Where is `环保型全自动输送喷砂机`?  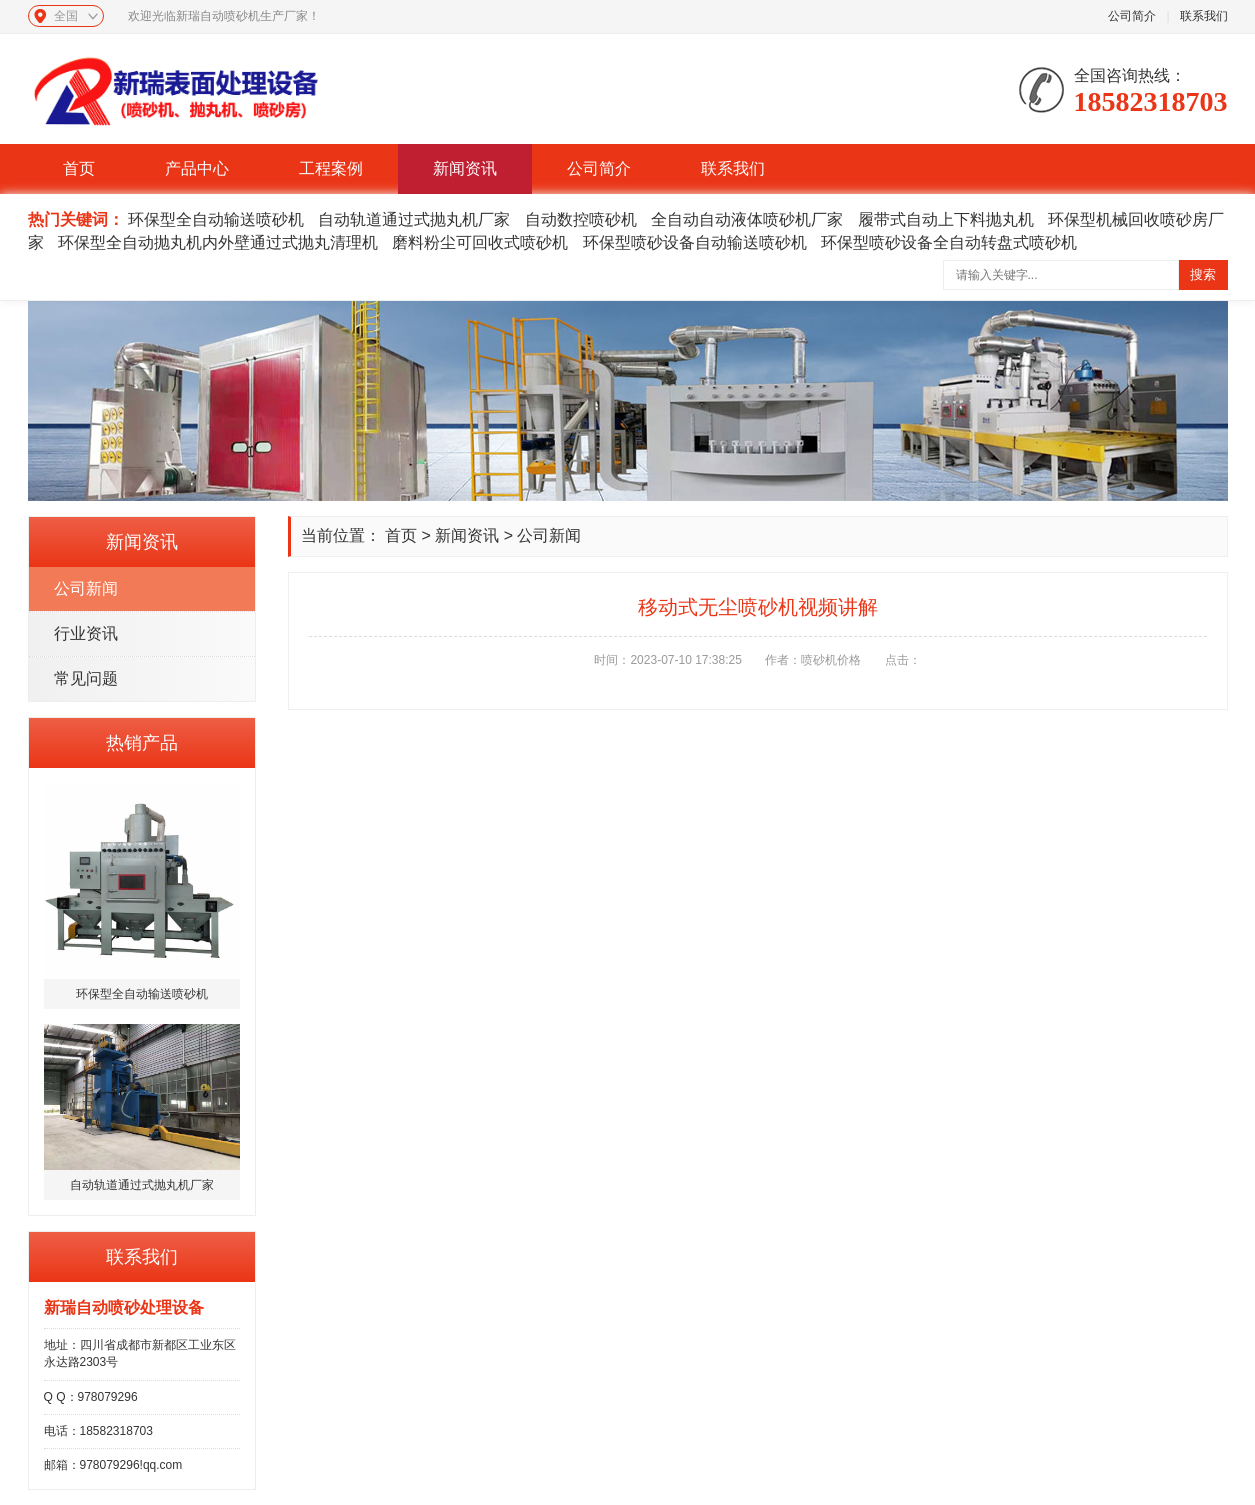
环保型全自动输送喷砂机 is located at coordinates (216, 219).